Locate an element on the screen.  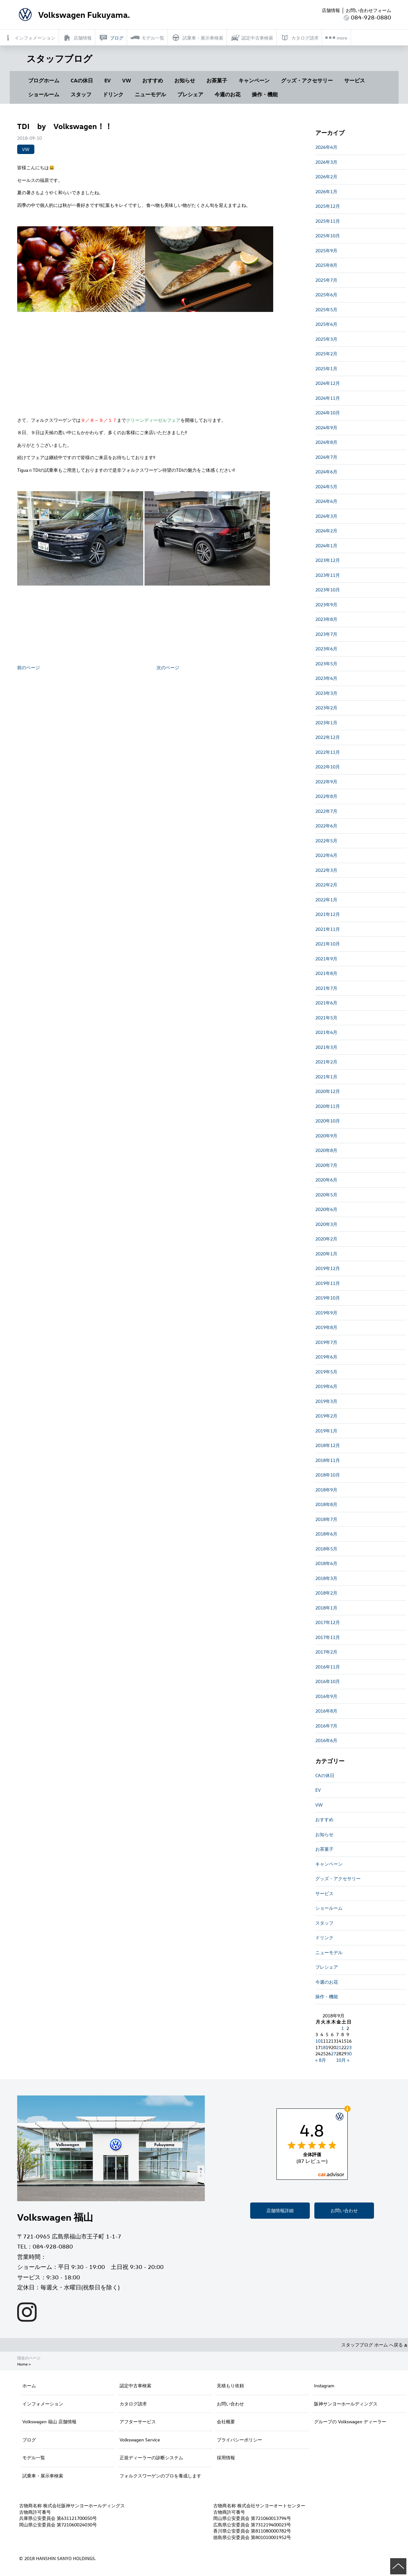
2023年9月 is located at coordinates (326, 604).